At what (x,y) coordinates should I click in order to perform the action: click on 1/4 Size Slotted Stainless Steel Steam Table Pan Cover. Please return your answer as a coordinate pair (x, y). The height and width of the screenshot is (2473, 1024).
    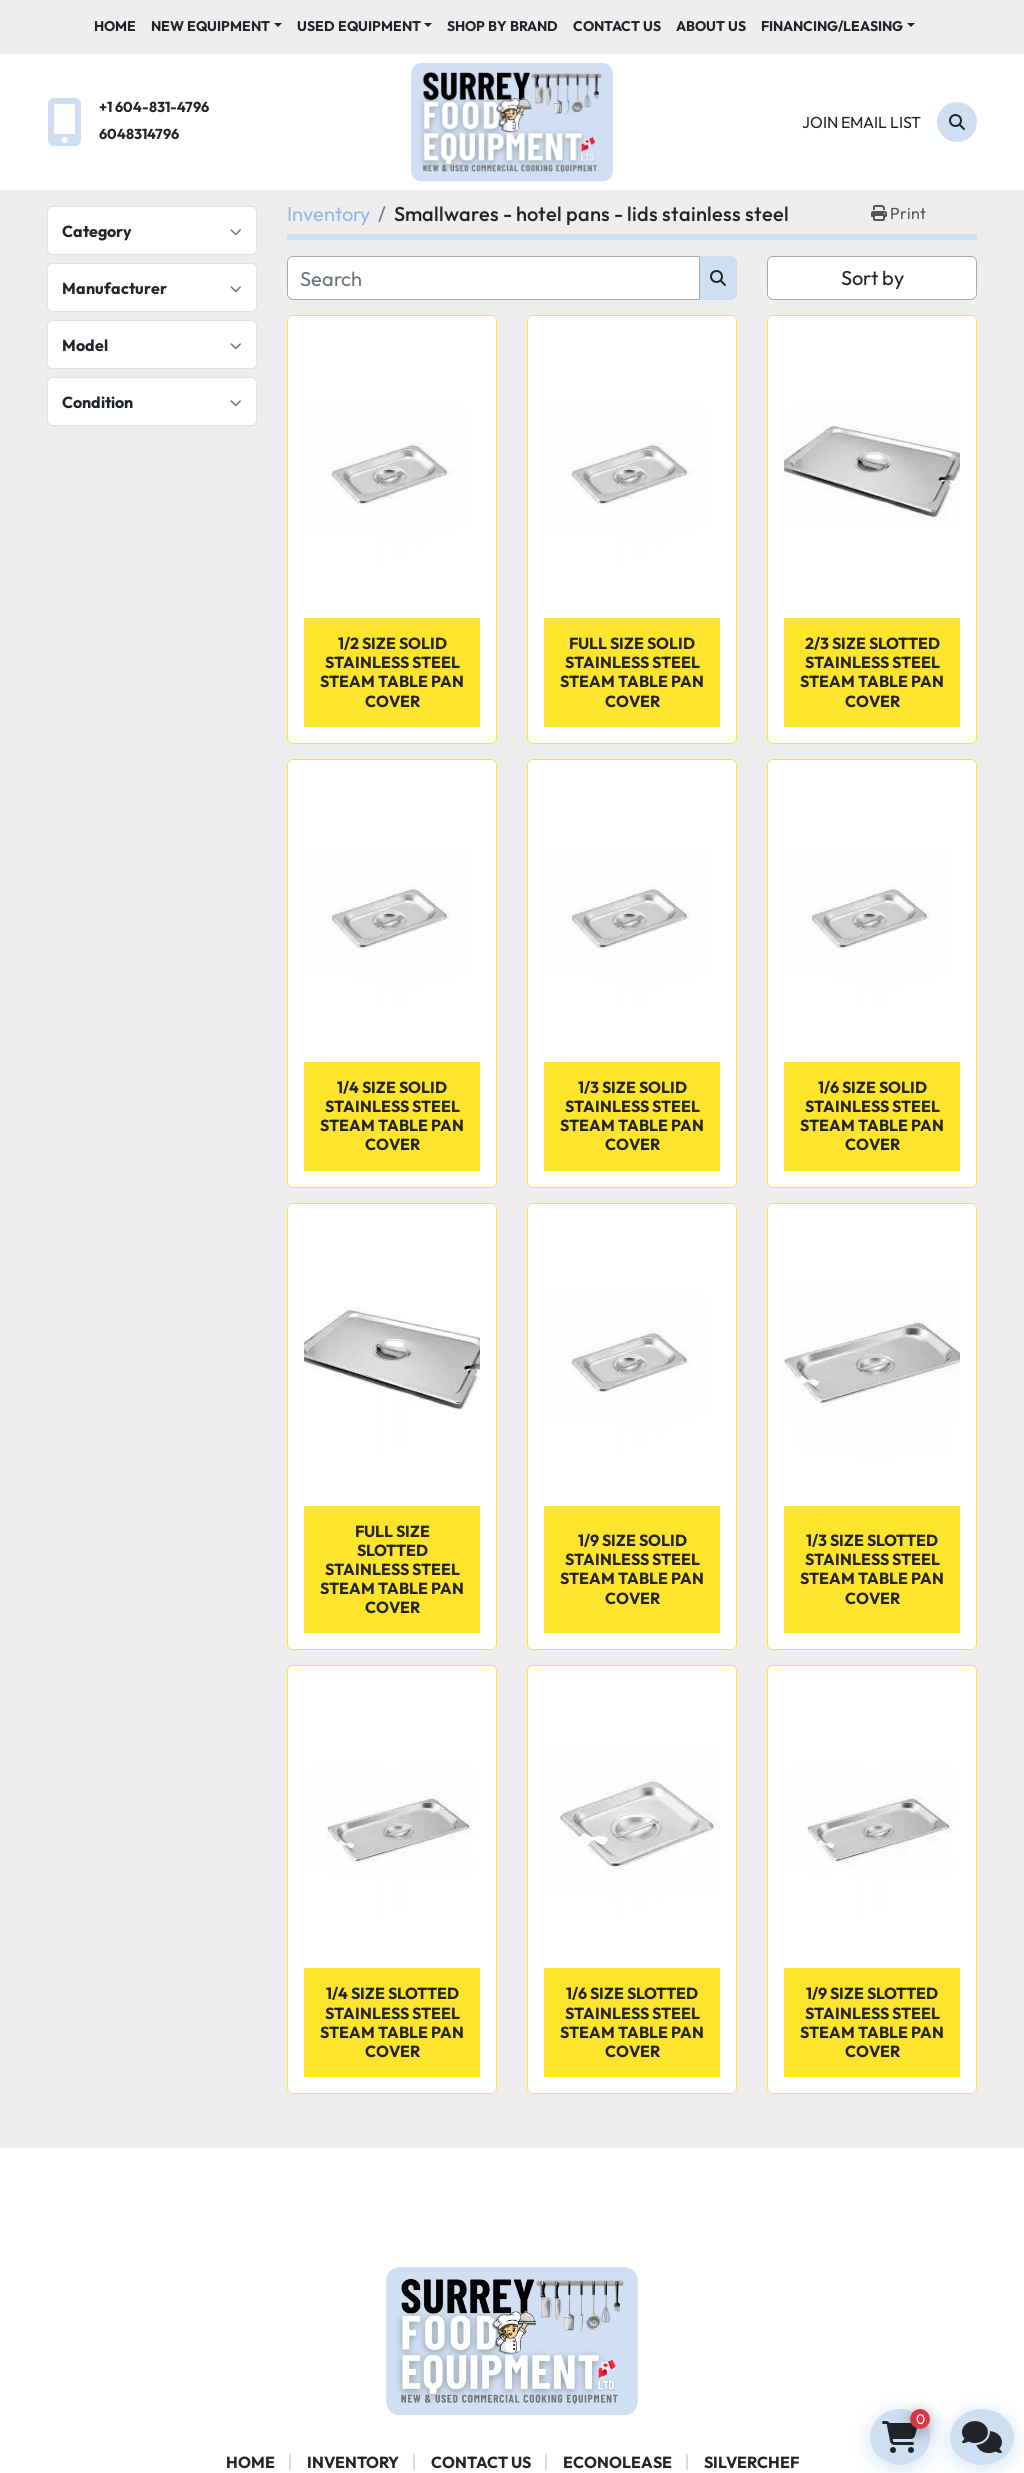
    Looking at the image, I should click on (392, 2022).